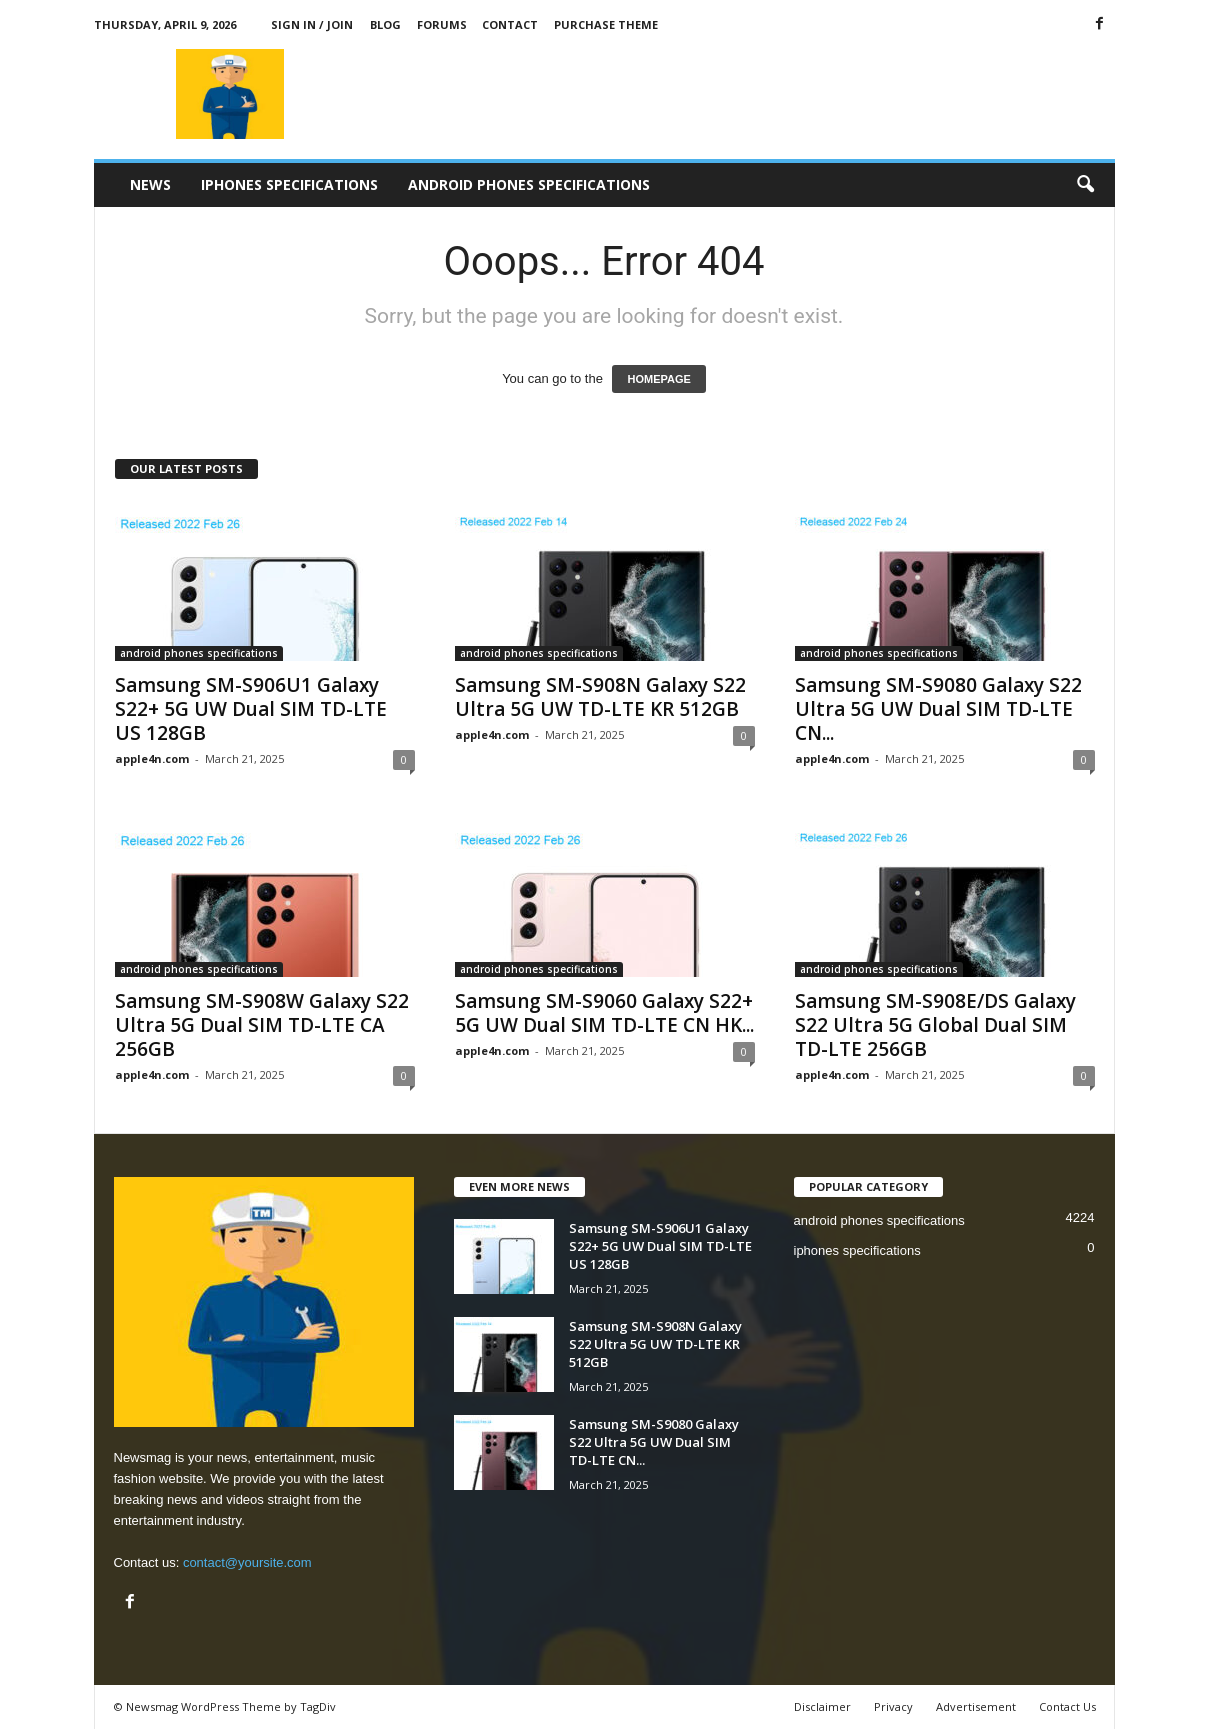 The image size is (1208, 1729). What do you see at coordinates (247, 1562) in the screenshot?
I see `contact@yoursite.com` at bounding box center [247, 1562].